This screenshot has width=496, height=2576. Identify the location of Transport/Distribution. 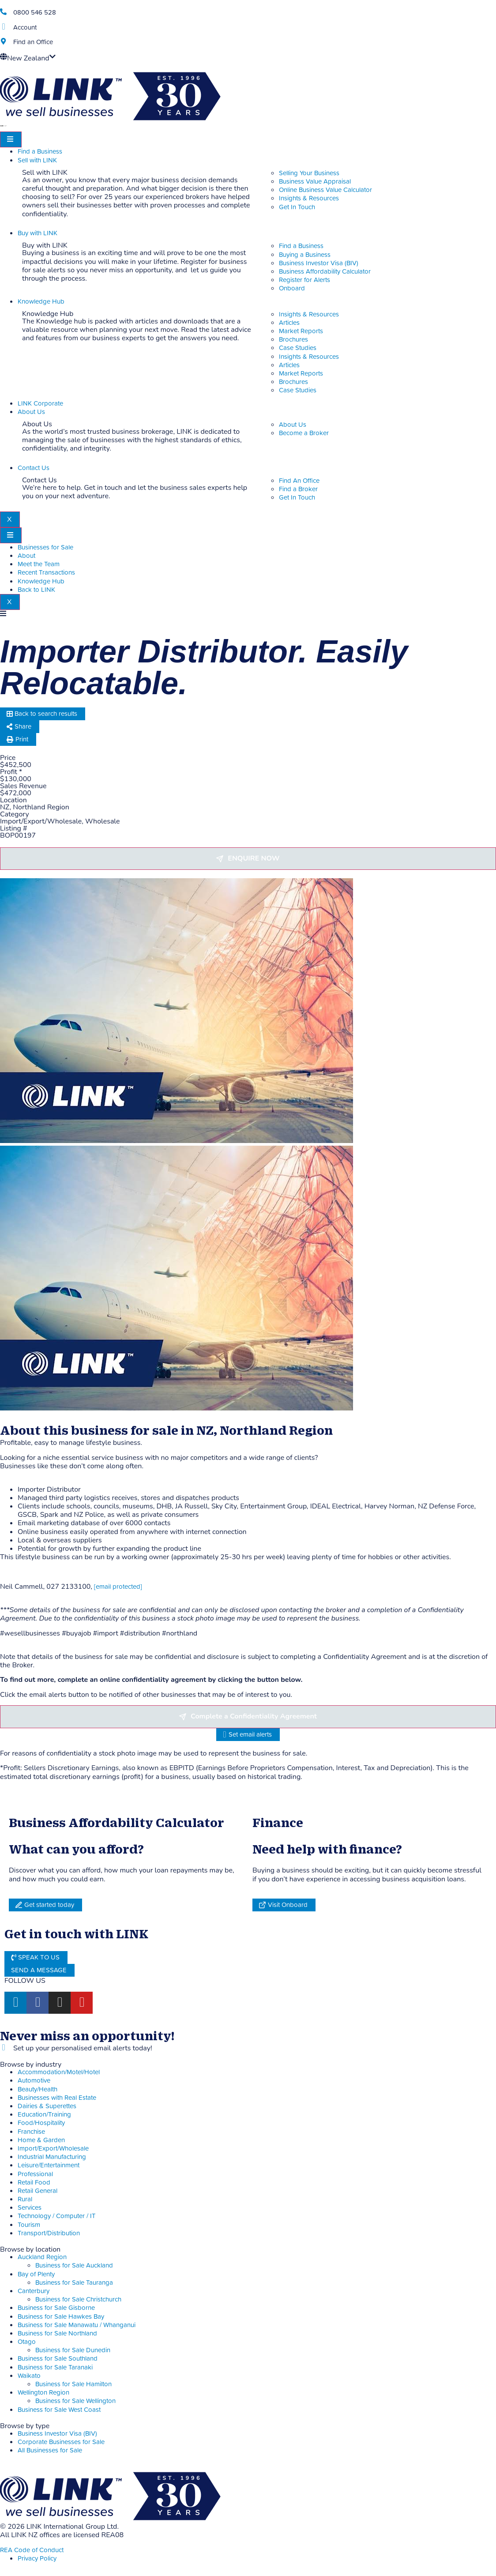
(49, 2233).